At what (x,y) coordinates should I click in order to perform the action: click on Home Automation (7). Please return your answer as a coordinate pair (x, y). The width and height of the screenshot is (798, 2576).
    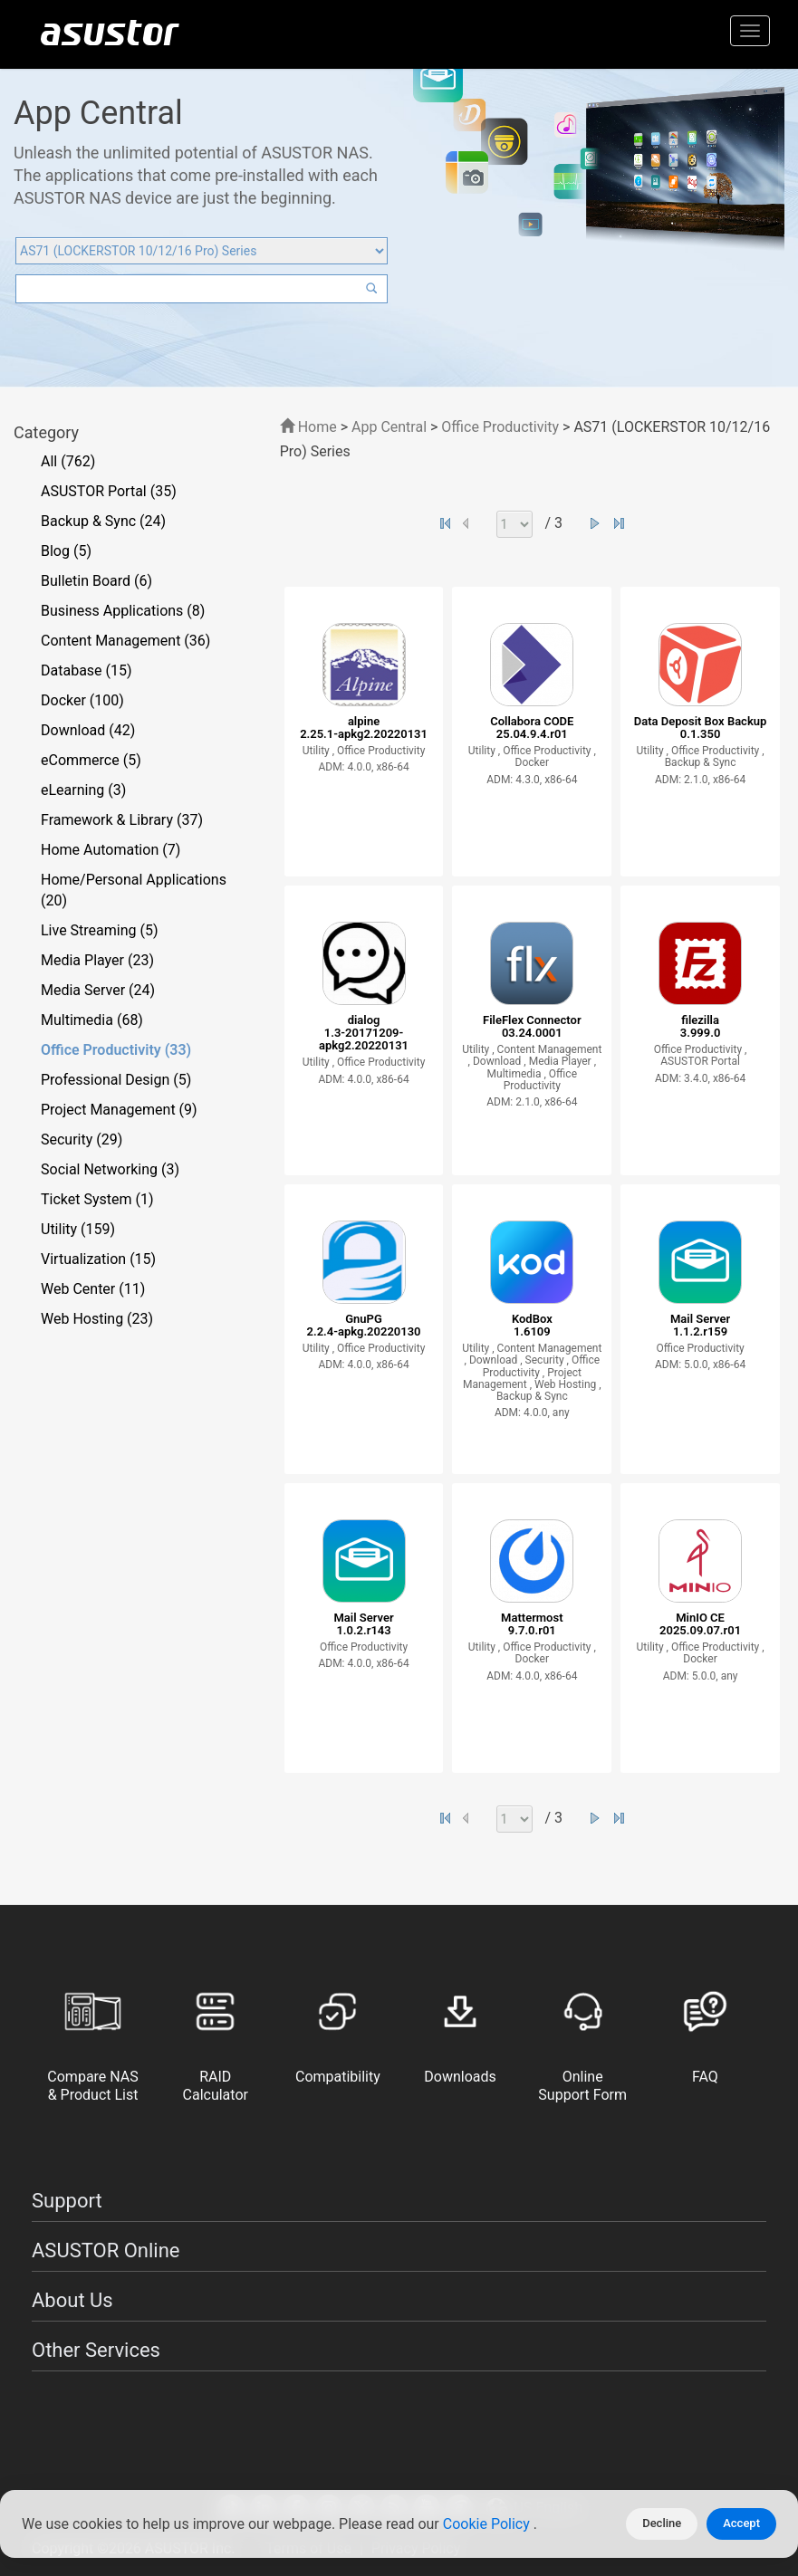
    Looking at the image, I should click on (110, 849).